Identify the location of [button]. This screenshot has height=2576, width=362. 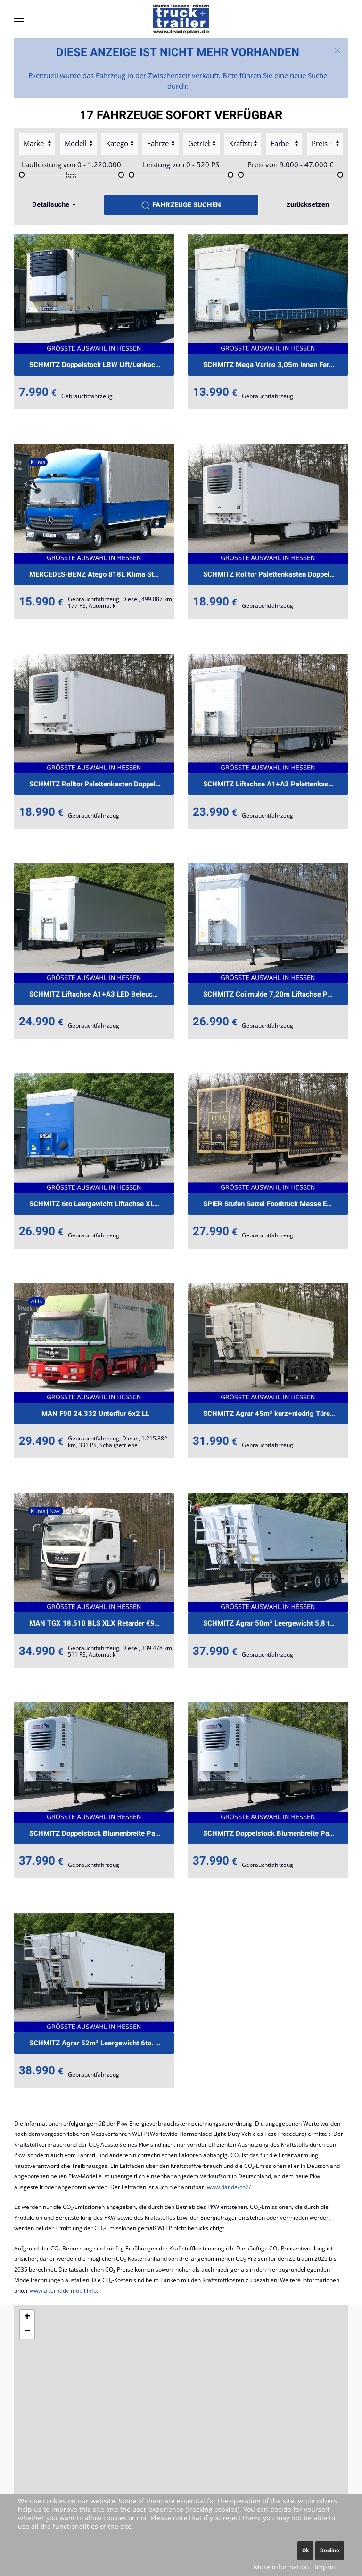
(19, 19).